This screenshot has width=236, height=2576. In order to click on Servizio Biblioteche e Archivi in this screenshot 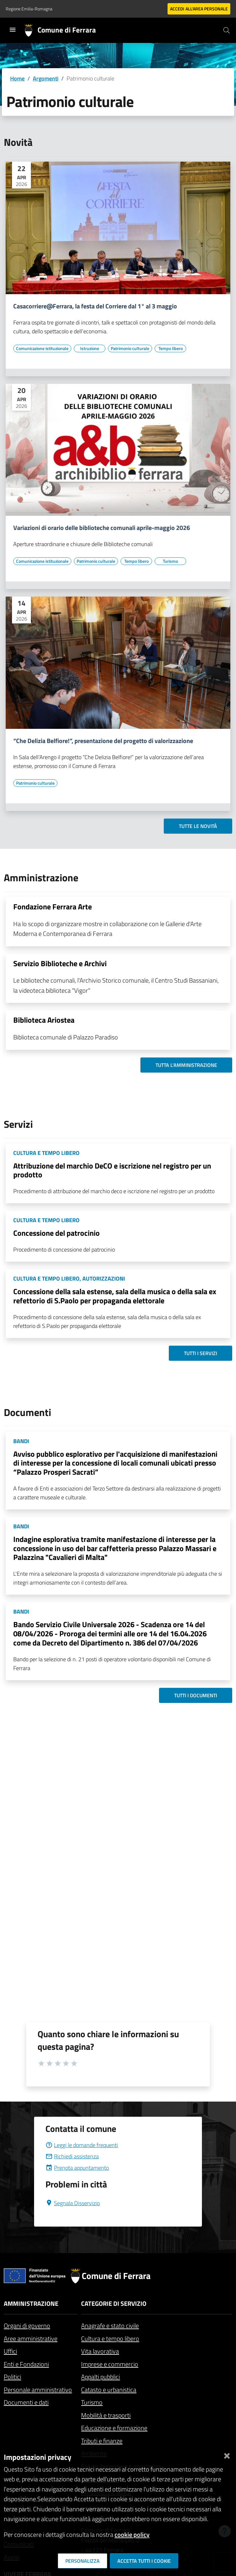, I will do `click(60, 963)`.